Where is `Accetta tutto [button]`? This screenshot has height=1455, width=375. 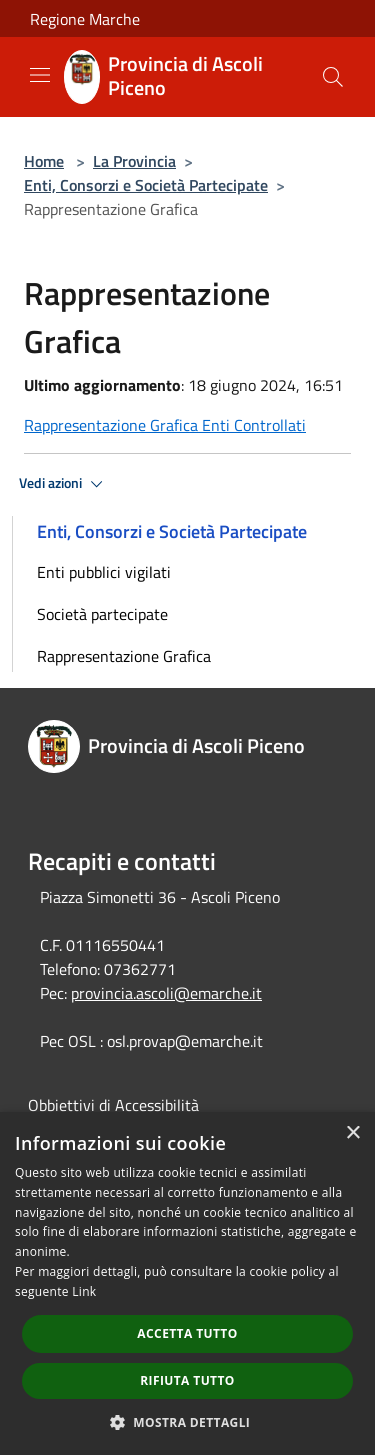
Accetta tutto [button] is located at coordinates (187, 1333).